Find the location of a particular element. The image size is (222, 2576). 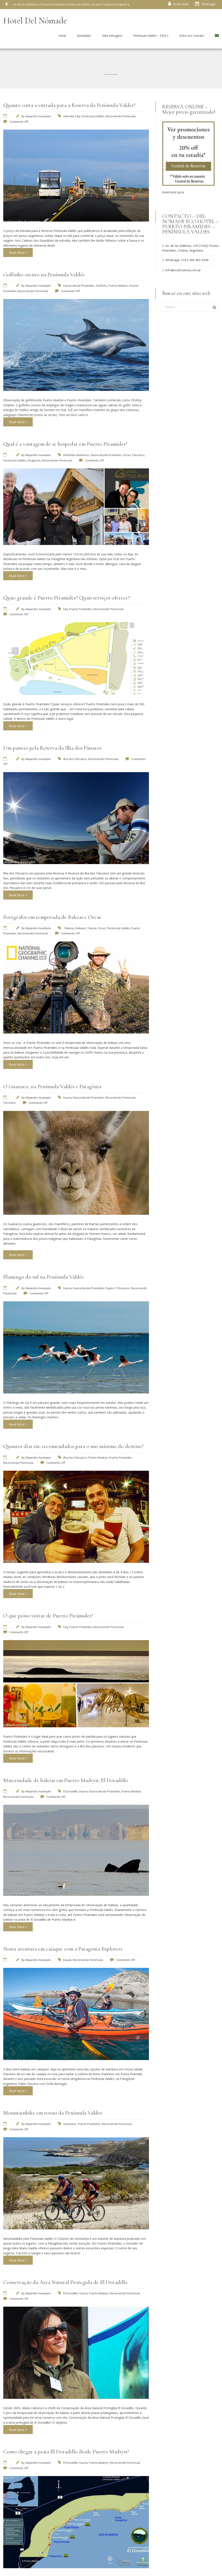

Pingüinos is located at coordinates (34, 460).